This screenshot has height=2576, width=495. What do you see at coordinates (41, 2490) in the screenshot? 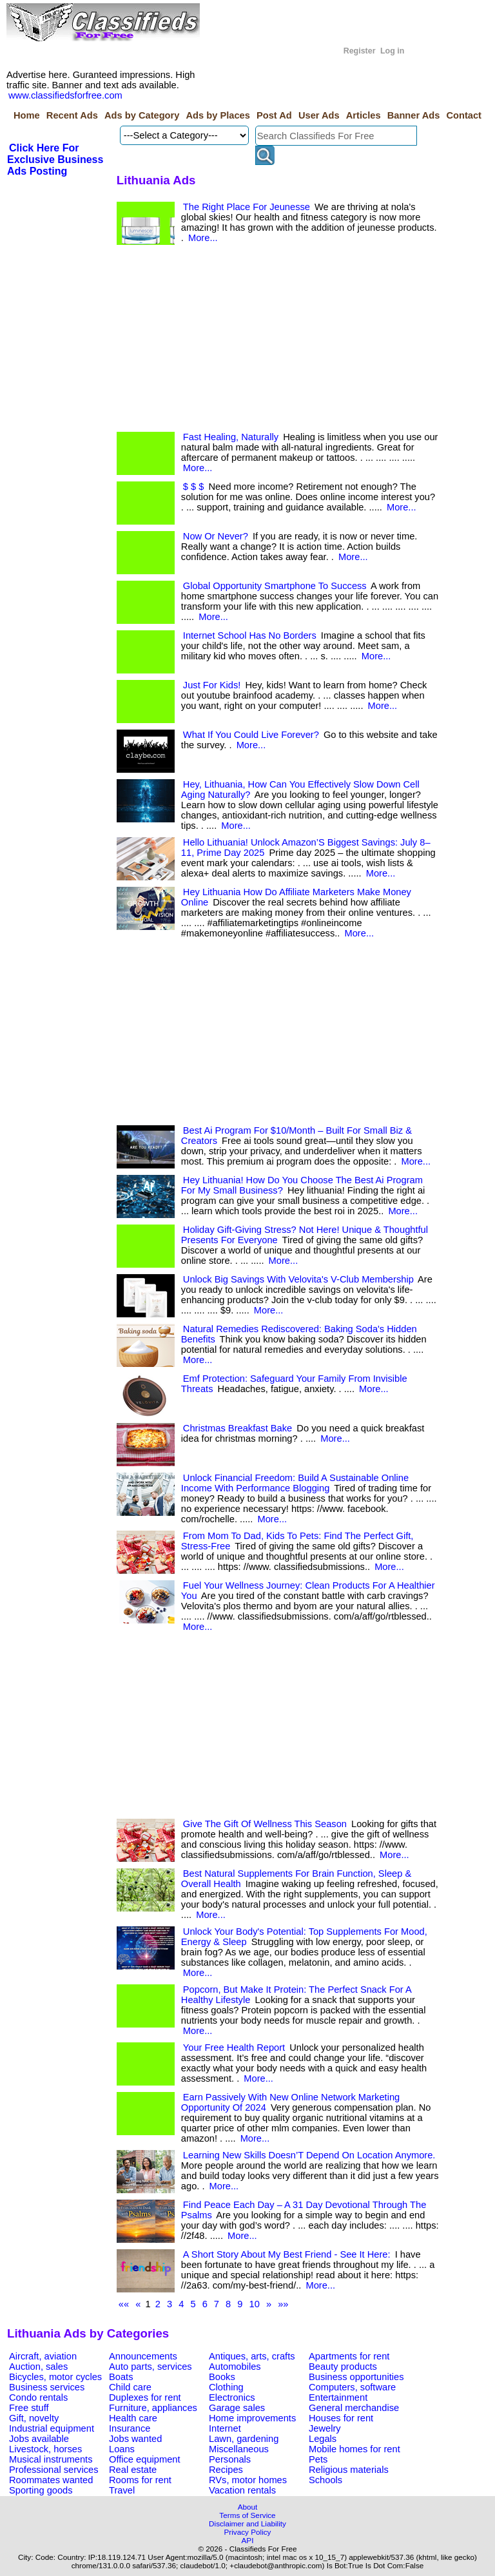
I see `Sporting goods` at bounding box center [41, 2490].